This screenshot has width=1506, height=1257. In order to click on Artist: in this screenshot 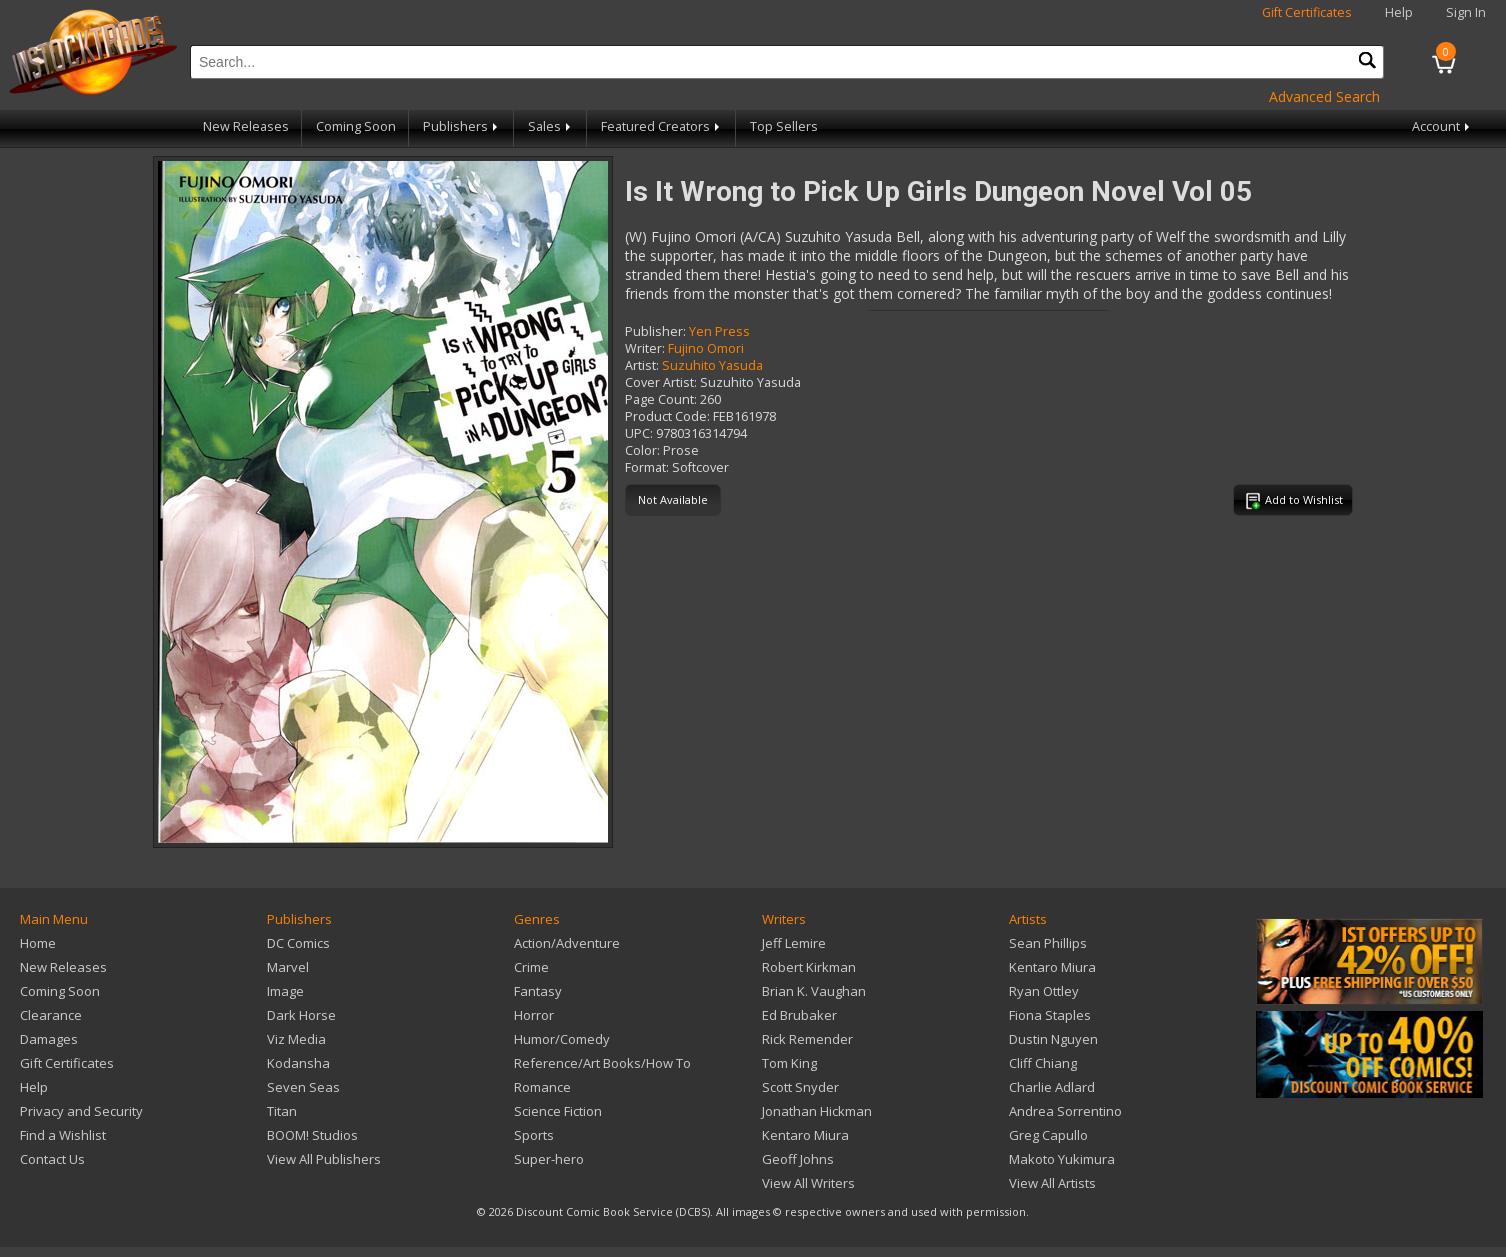, I will do `click(642, 365)`.